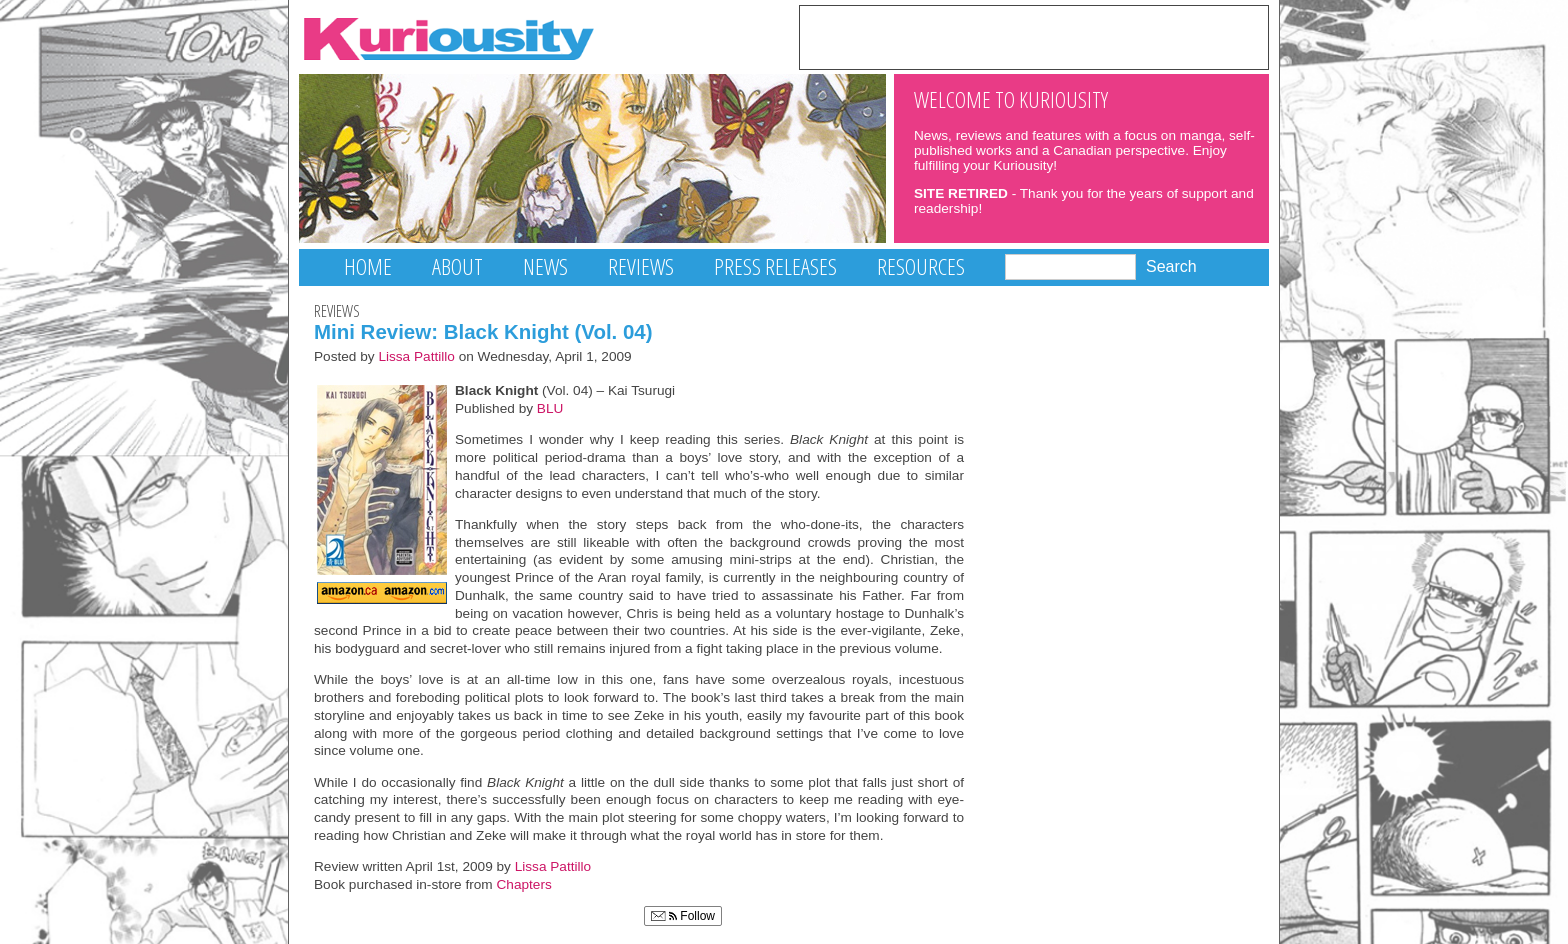 This screenshot has height=944, width=1568. Describe the element at coordinates (641, 266) in the screenshot. I see `Reviews` at that location.